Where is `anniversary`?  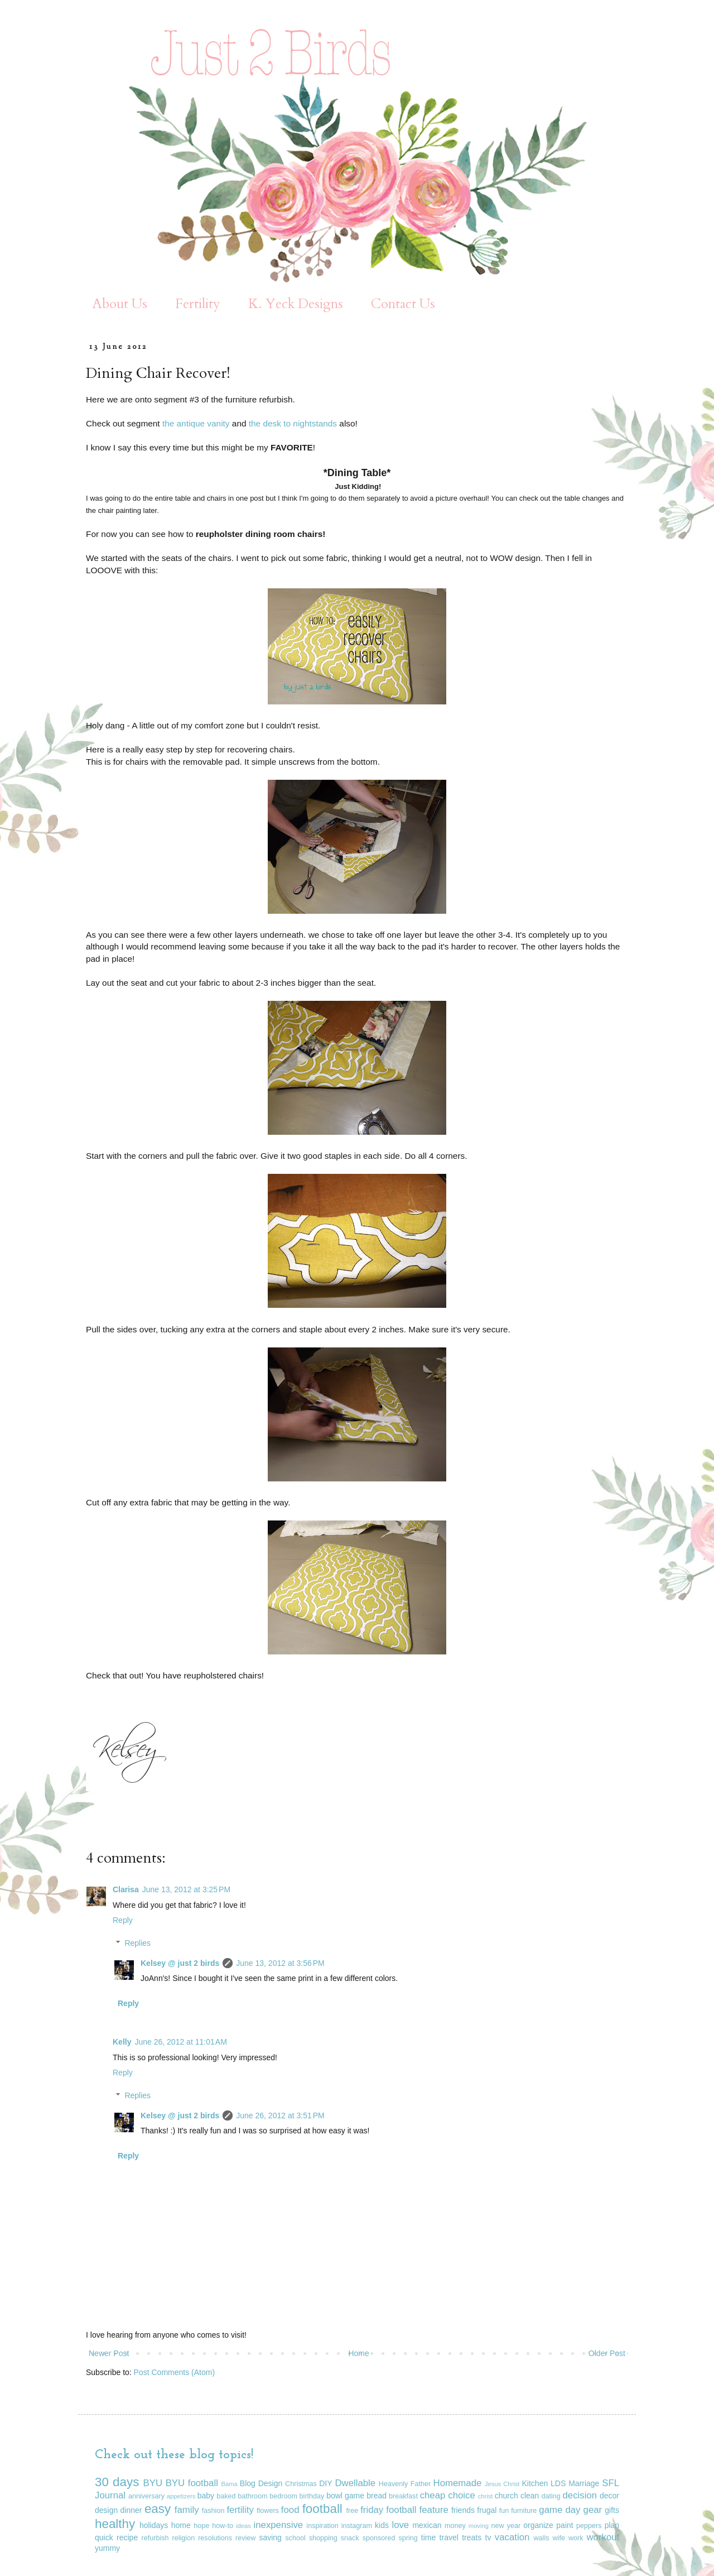
anniversary is located at coordinates (146, 2496).